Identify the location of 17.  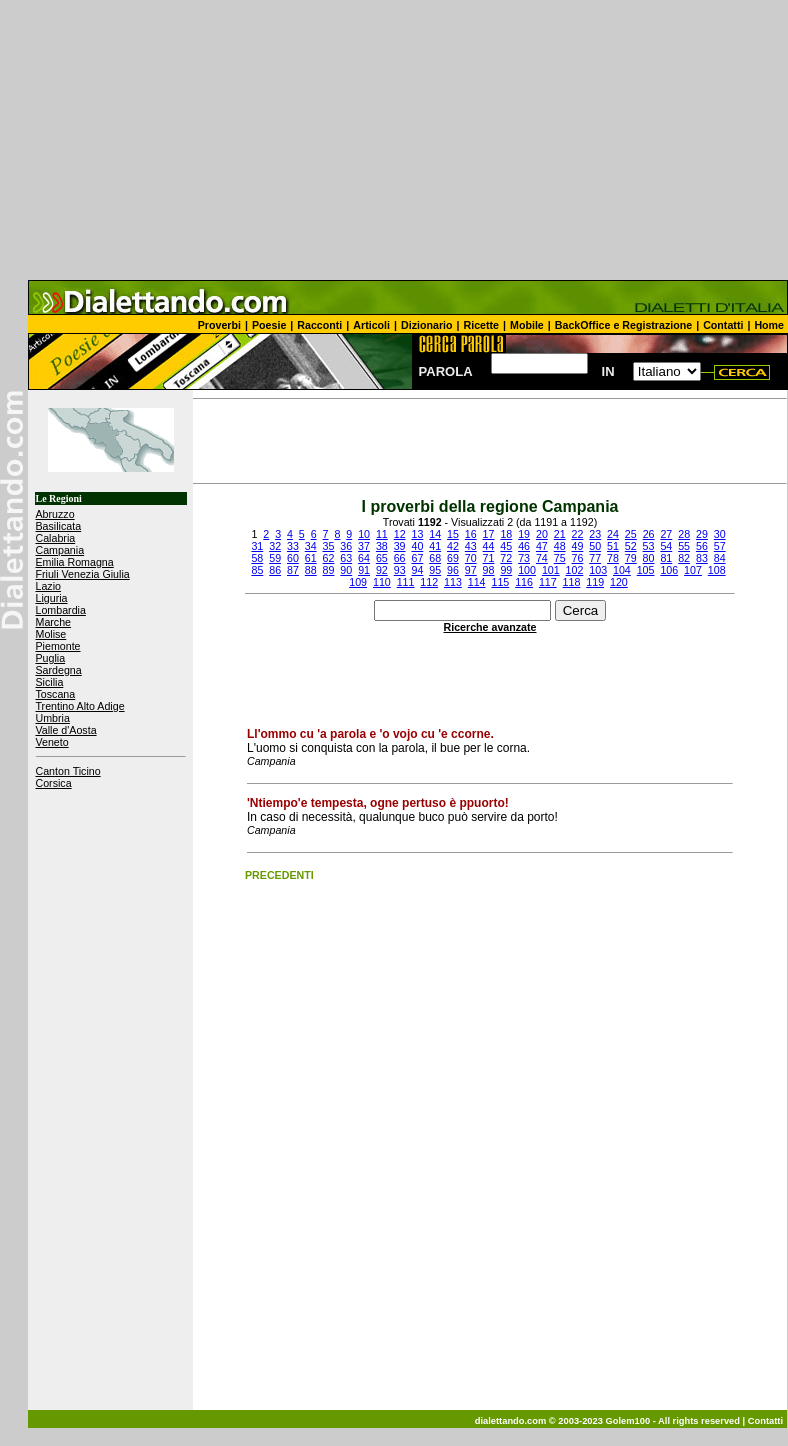
(489, 534).